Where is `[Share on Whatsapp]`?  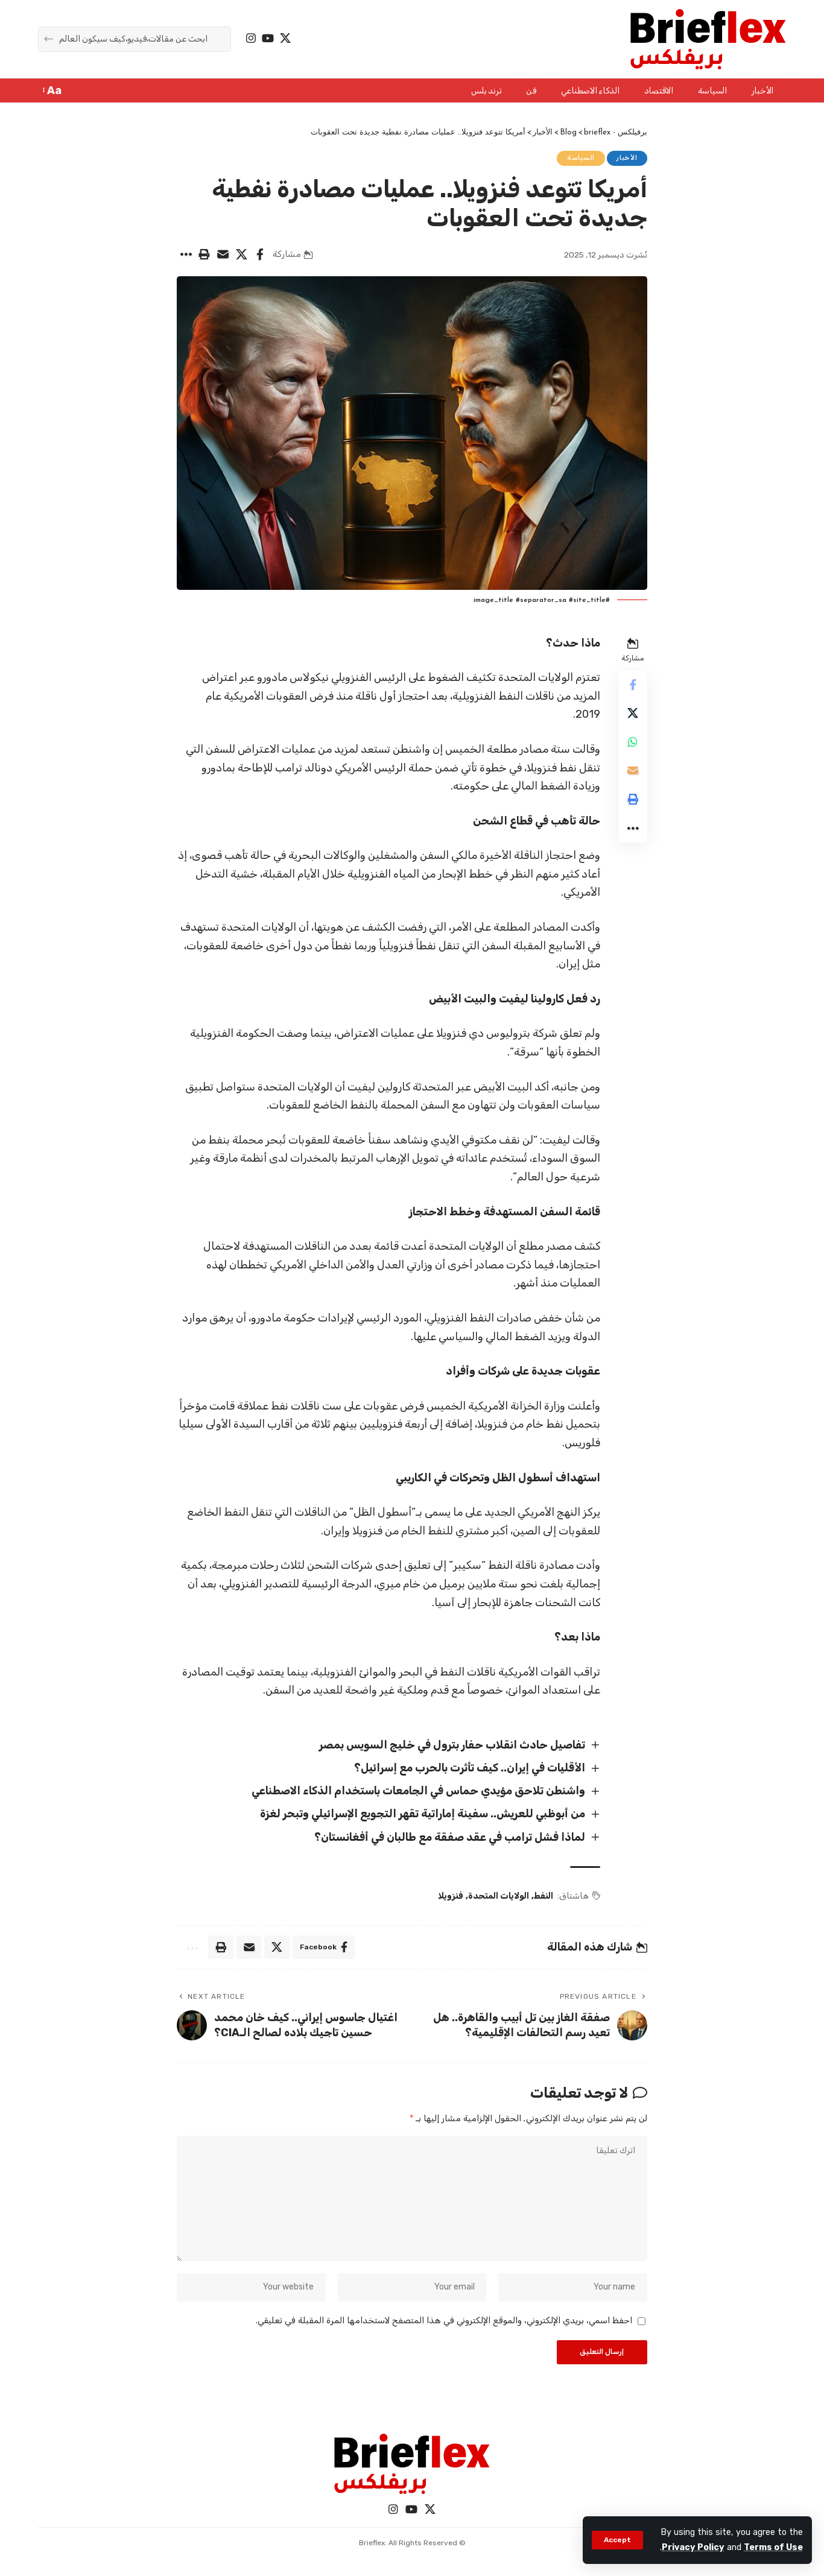 [Share on Whatsapp] is located at coordinates (632, 743).